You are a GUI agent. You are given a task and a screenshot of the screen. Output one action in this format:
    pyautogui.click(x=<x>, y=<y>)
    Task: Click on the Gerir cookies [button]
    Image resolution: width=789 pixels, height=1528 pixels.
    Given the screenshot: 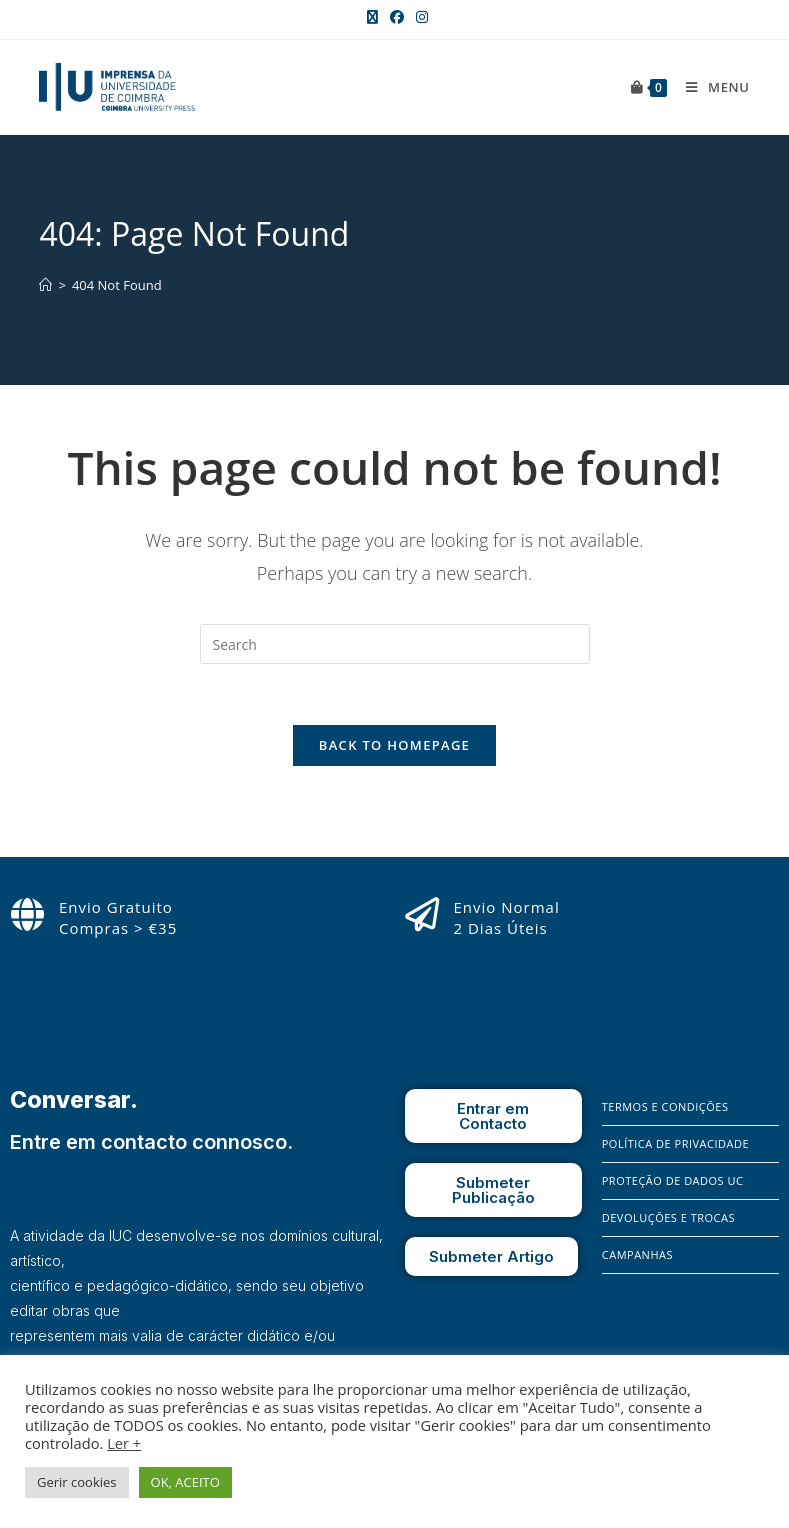 What is the action you would take?
    pyautogui.click(x=77, y=1482)
    